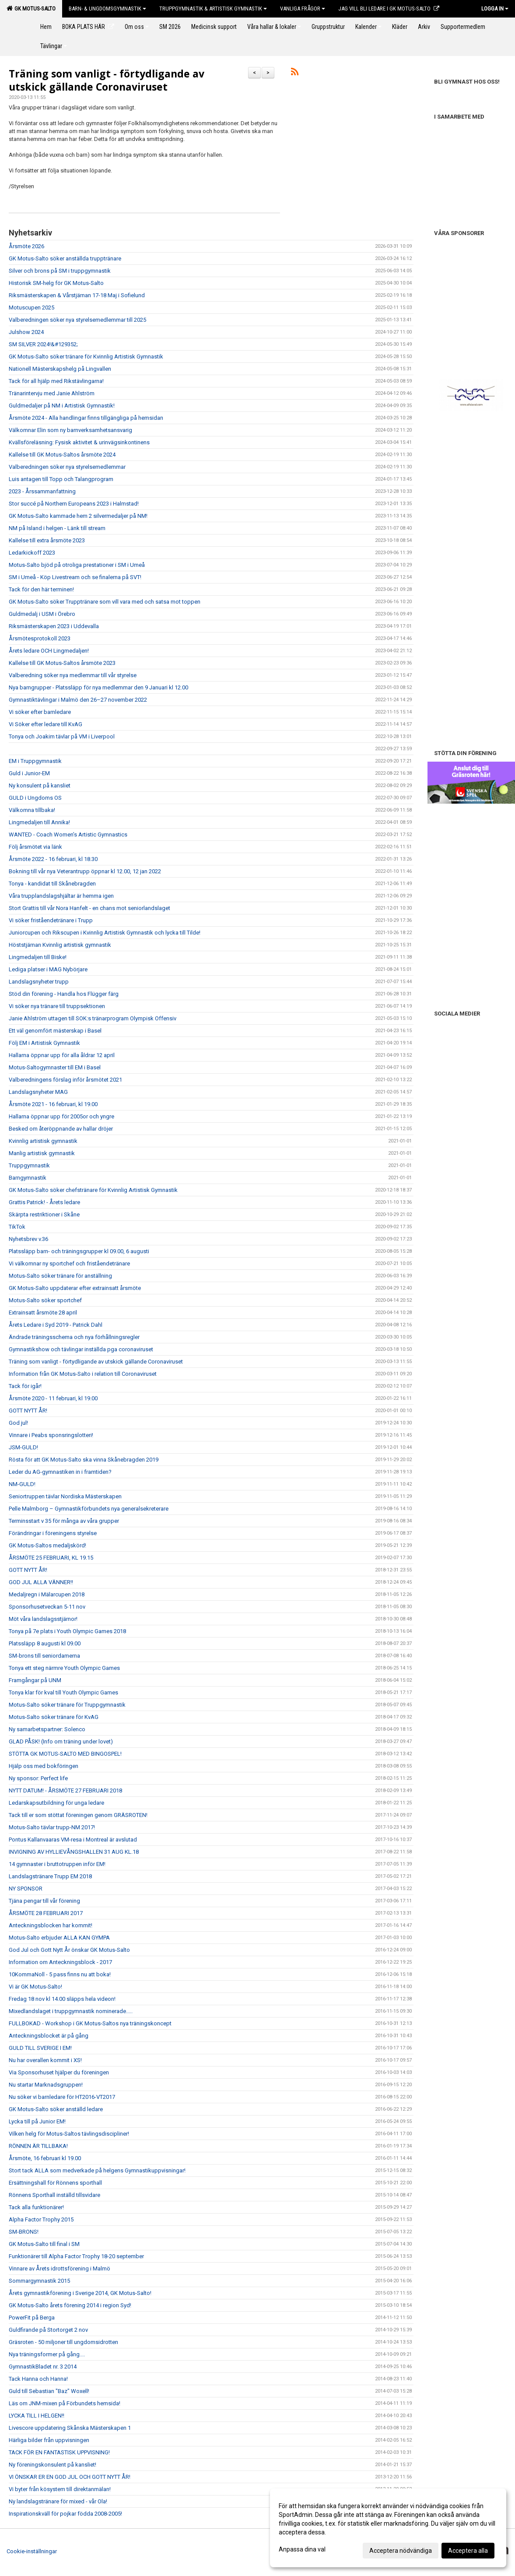  I want to click on TACK FÖR EN FANTASTISK UPPVISNING!, so click(59, 2452).